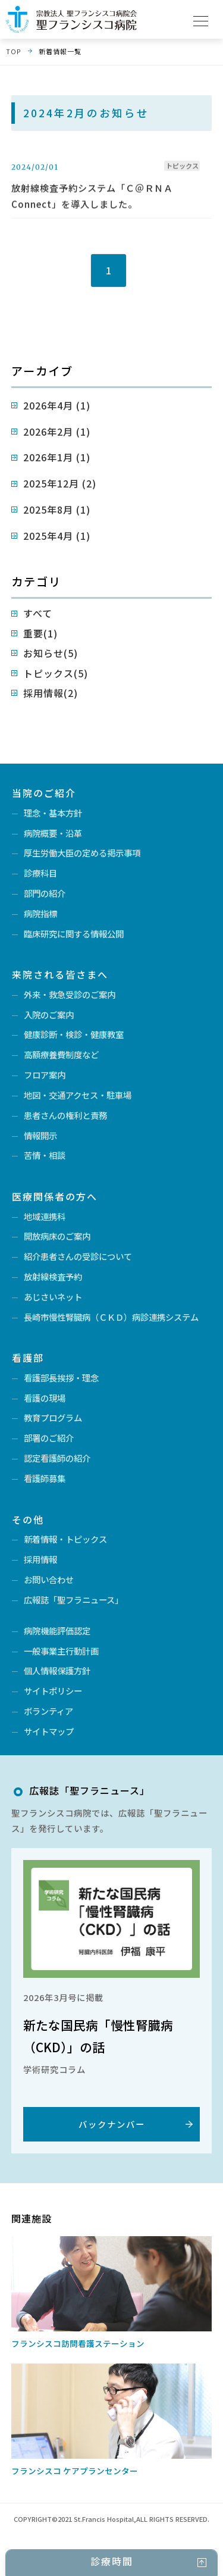  Describe the element at coordinates (55, 673) in the screenshot. I see `トピックス(5)` at that location.